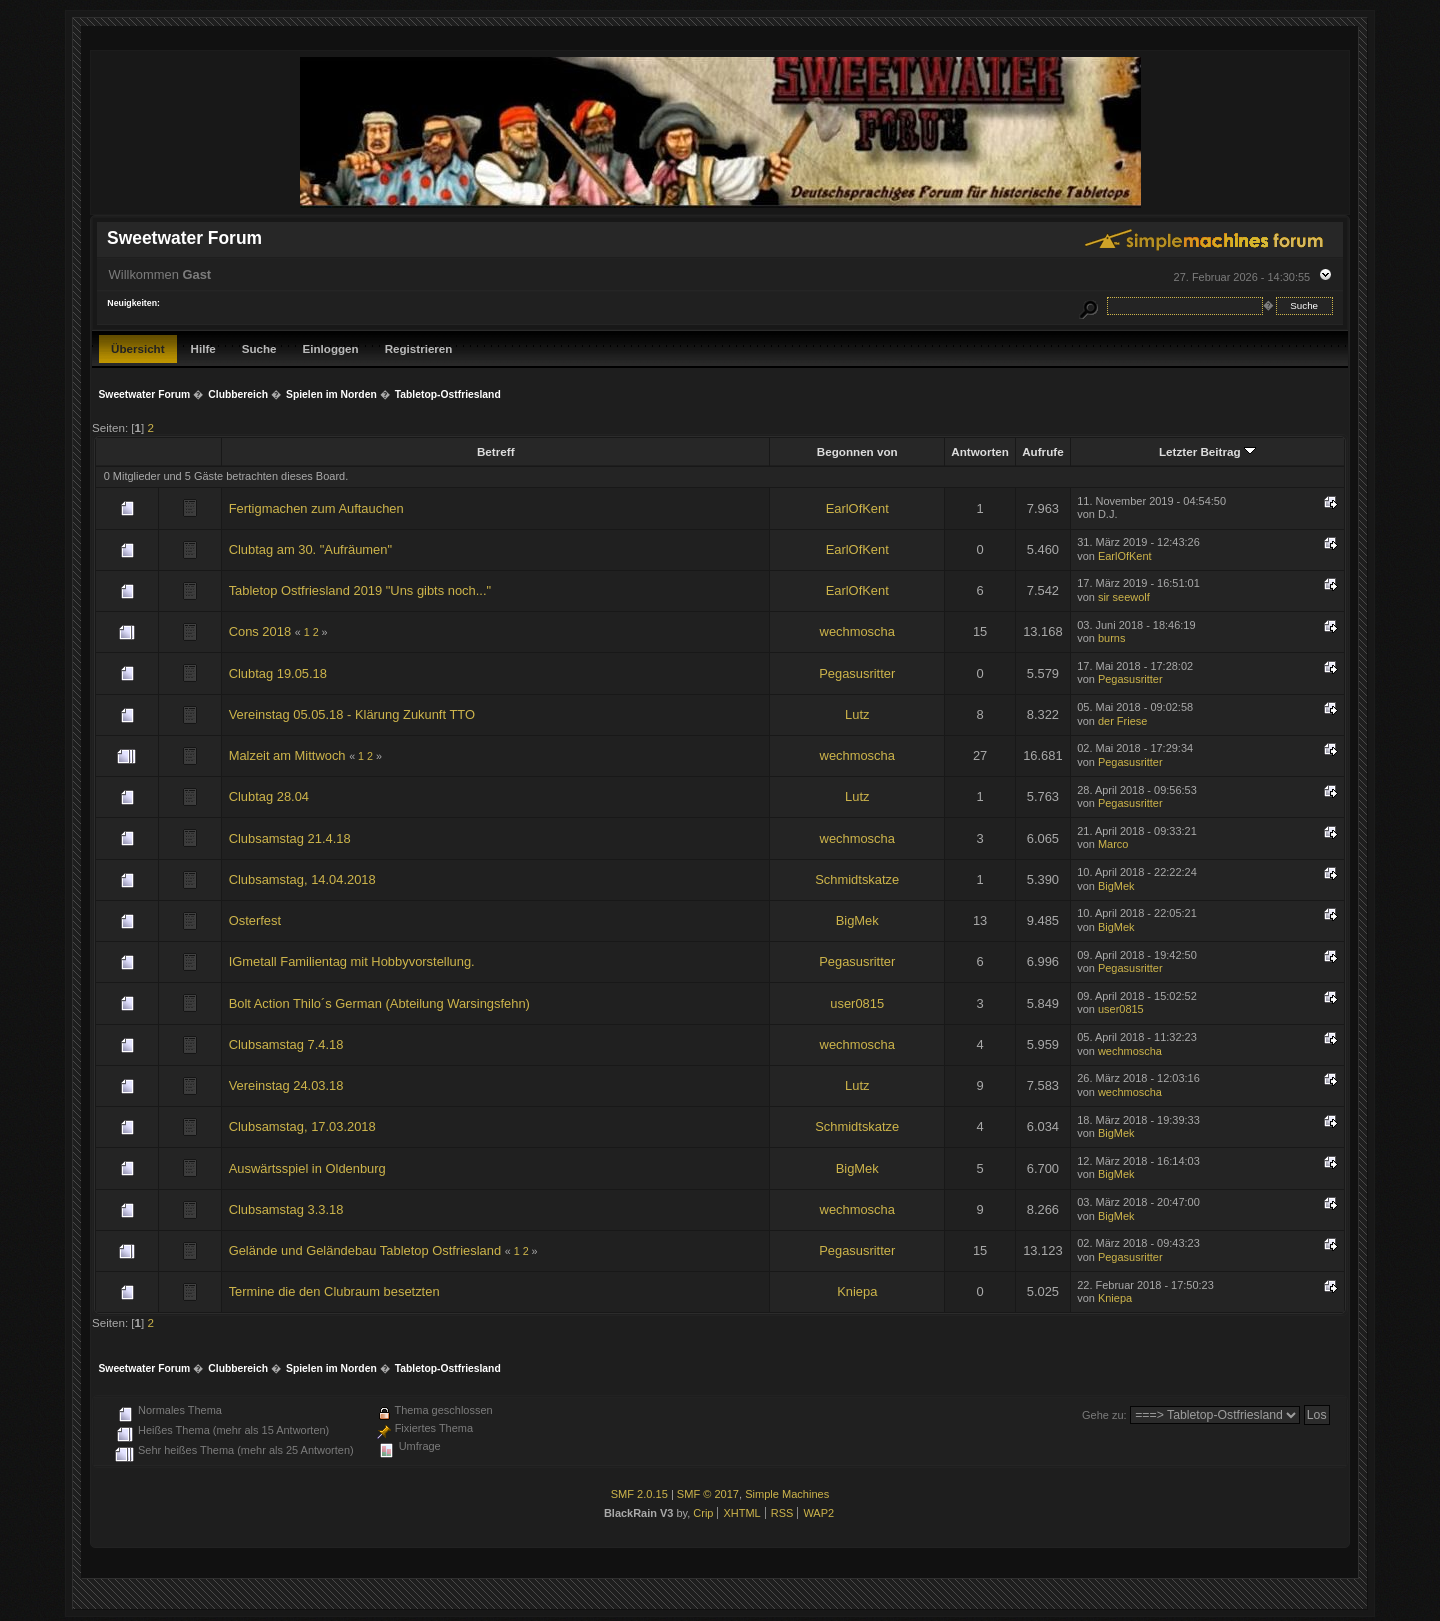  I want to click on Betreff, so click(496, 451).